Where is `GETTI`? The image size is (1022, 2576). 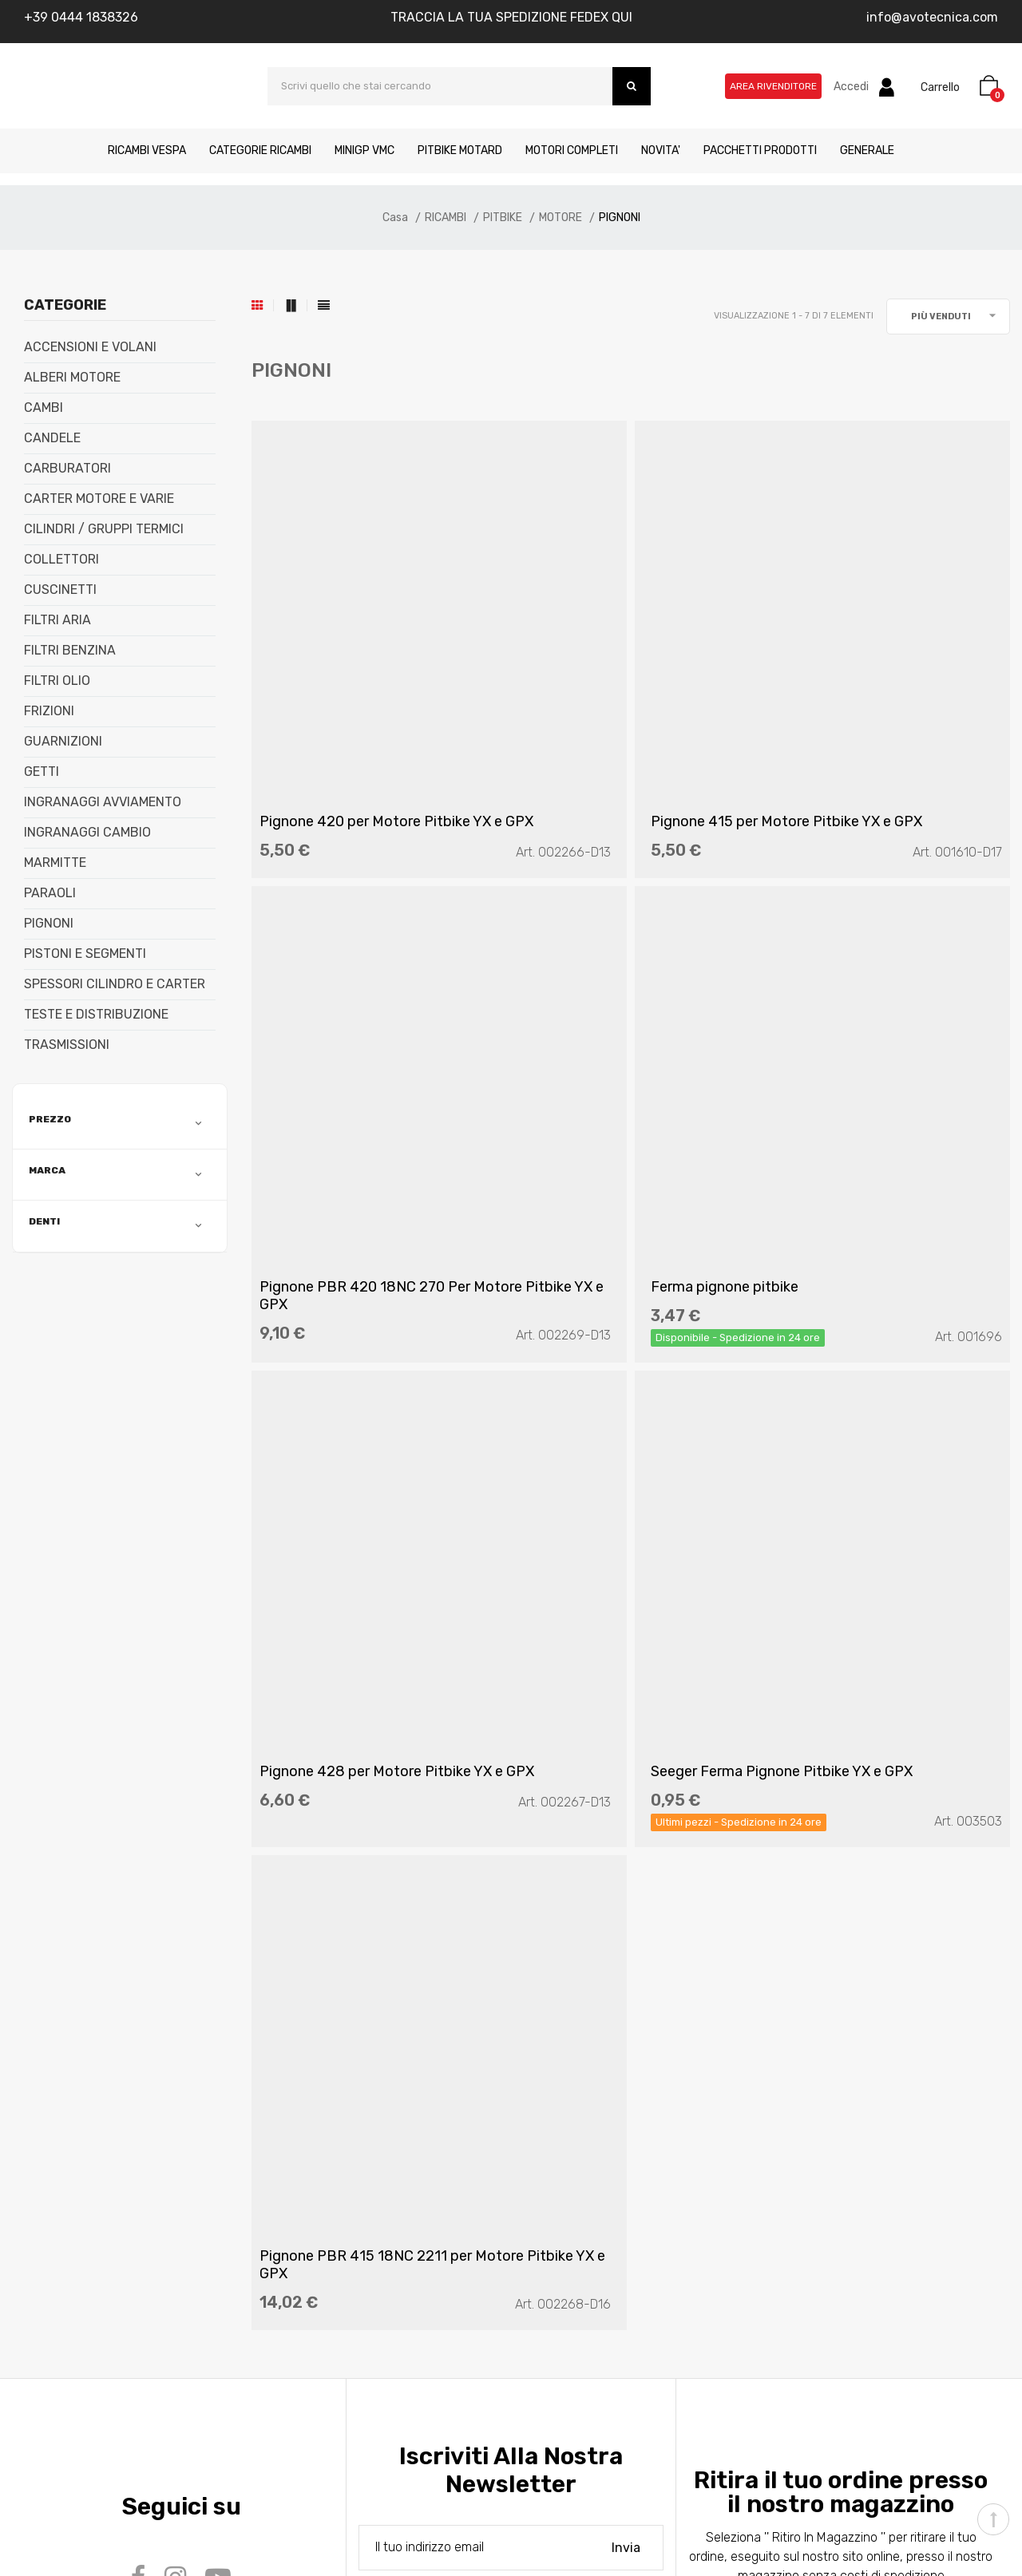
GETTI is located at coordinates (41, 772).